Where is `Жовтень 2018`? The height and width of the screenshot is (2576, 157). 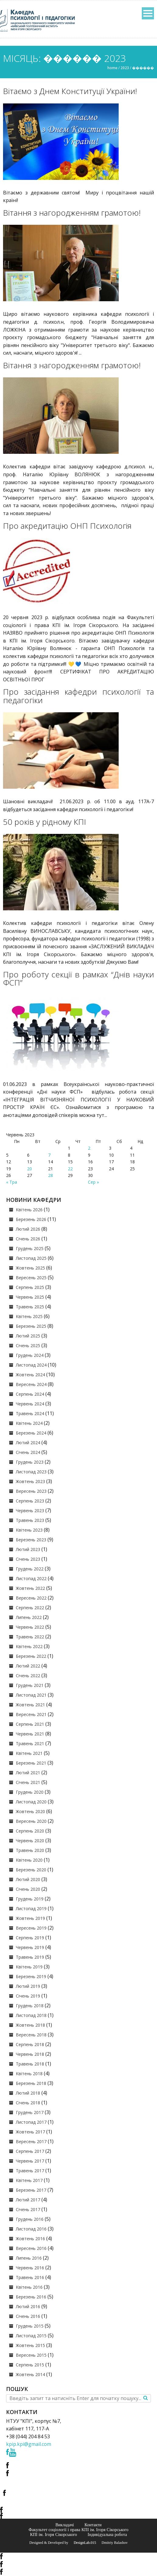 Жовтень 2018 is located at coordinates (30, 2025).